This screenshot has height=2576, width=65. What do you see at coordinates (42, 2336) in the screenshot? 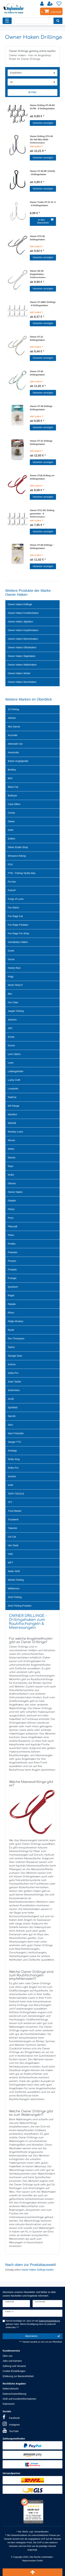
I see `Abonnieren` at bounding box center [42, 2336].